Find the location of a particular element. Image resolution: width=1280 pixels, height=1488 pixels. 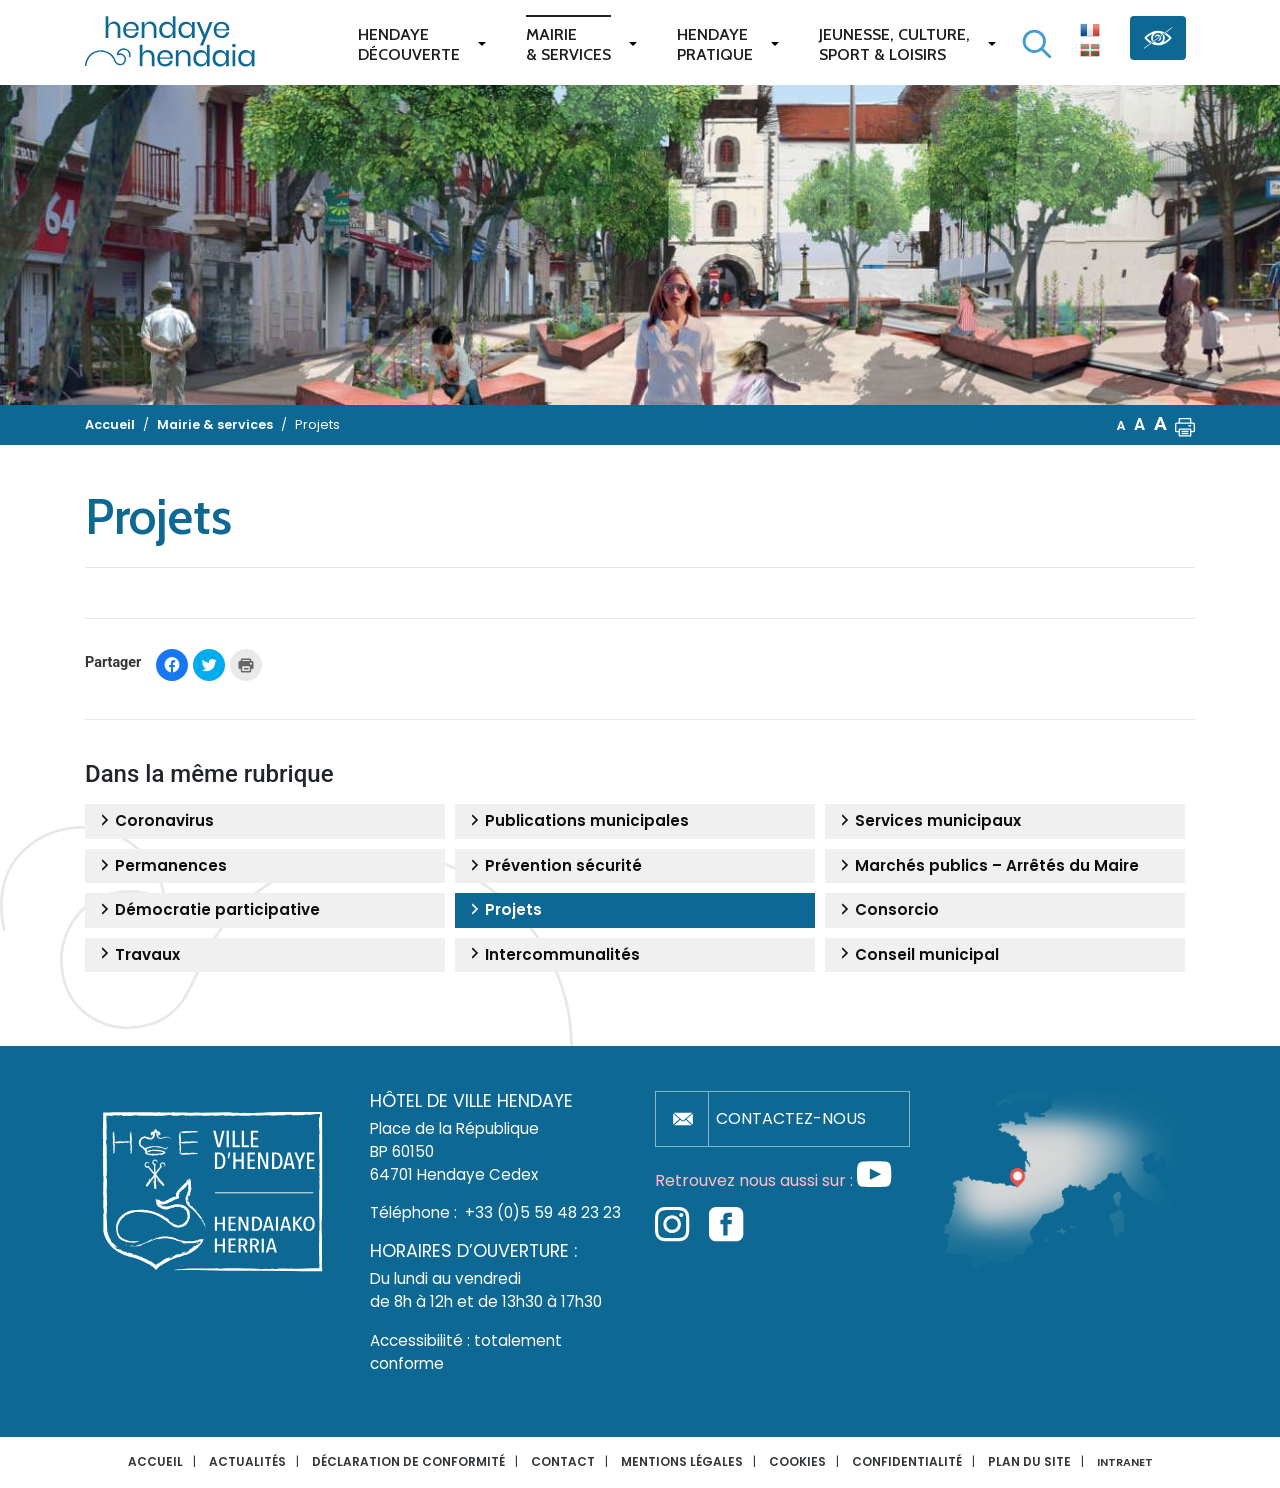

Déclaration de conformité is located at coordinates (408, 1461).